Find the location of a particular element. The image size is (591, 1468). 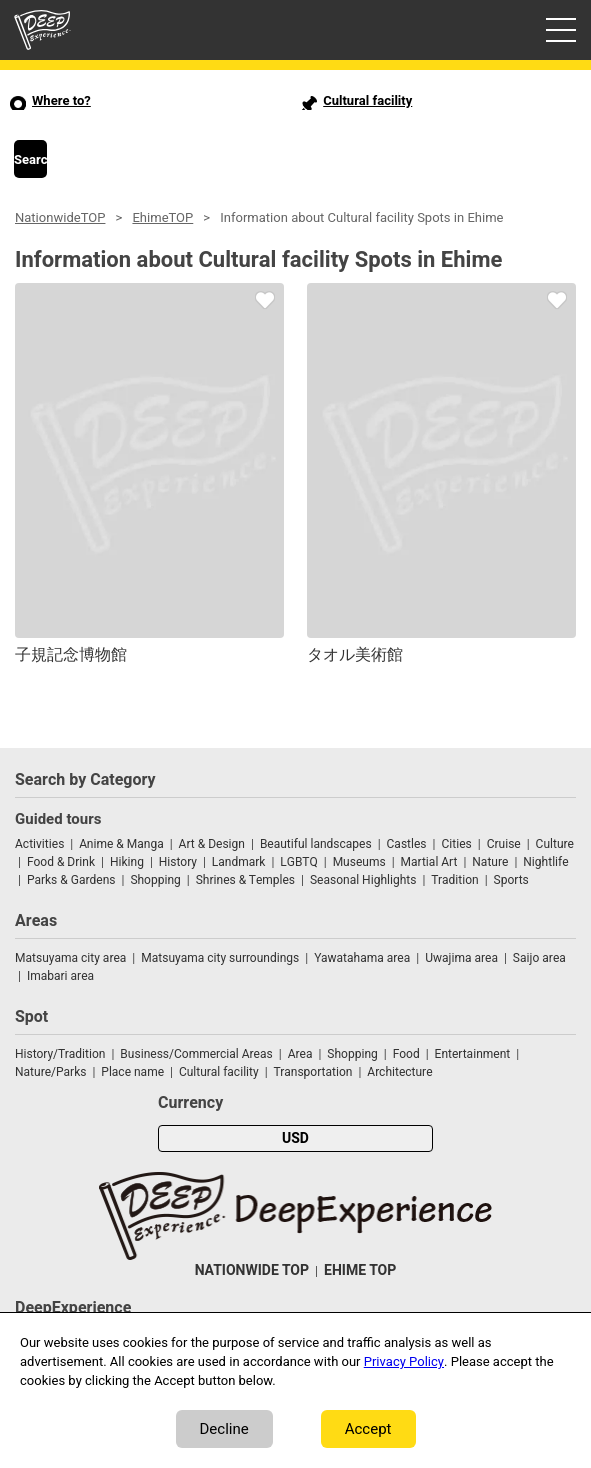

Parks & Gardens is located at coordinates (71, 880).